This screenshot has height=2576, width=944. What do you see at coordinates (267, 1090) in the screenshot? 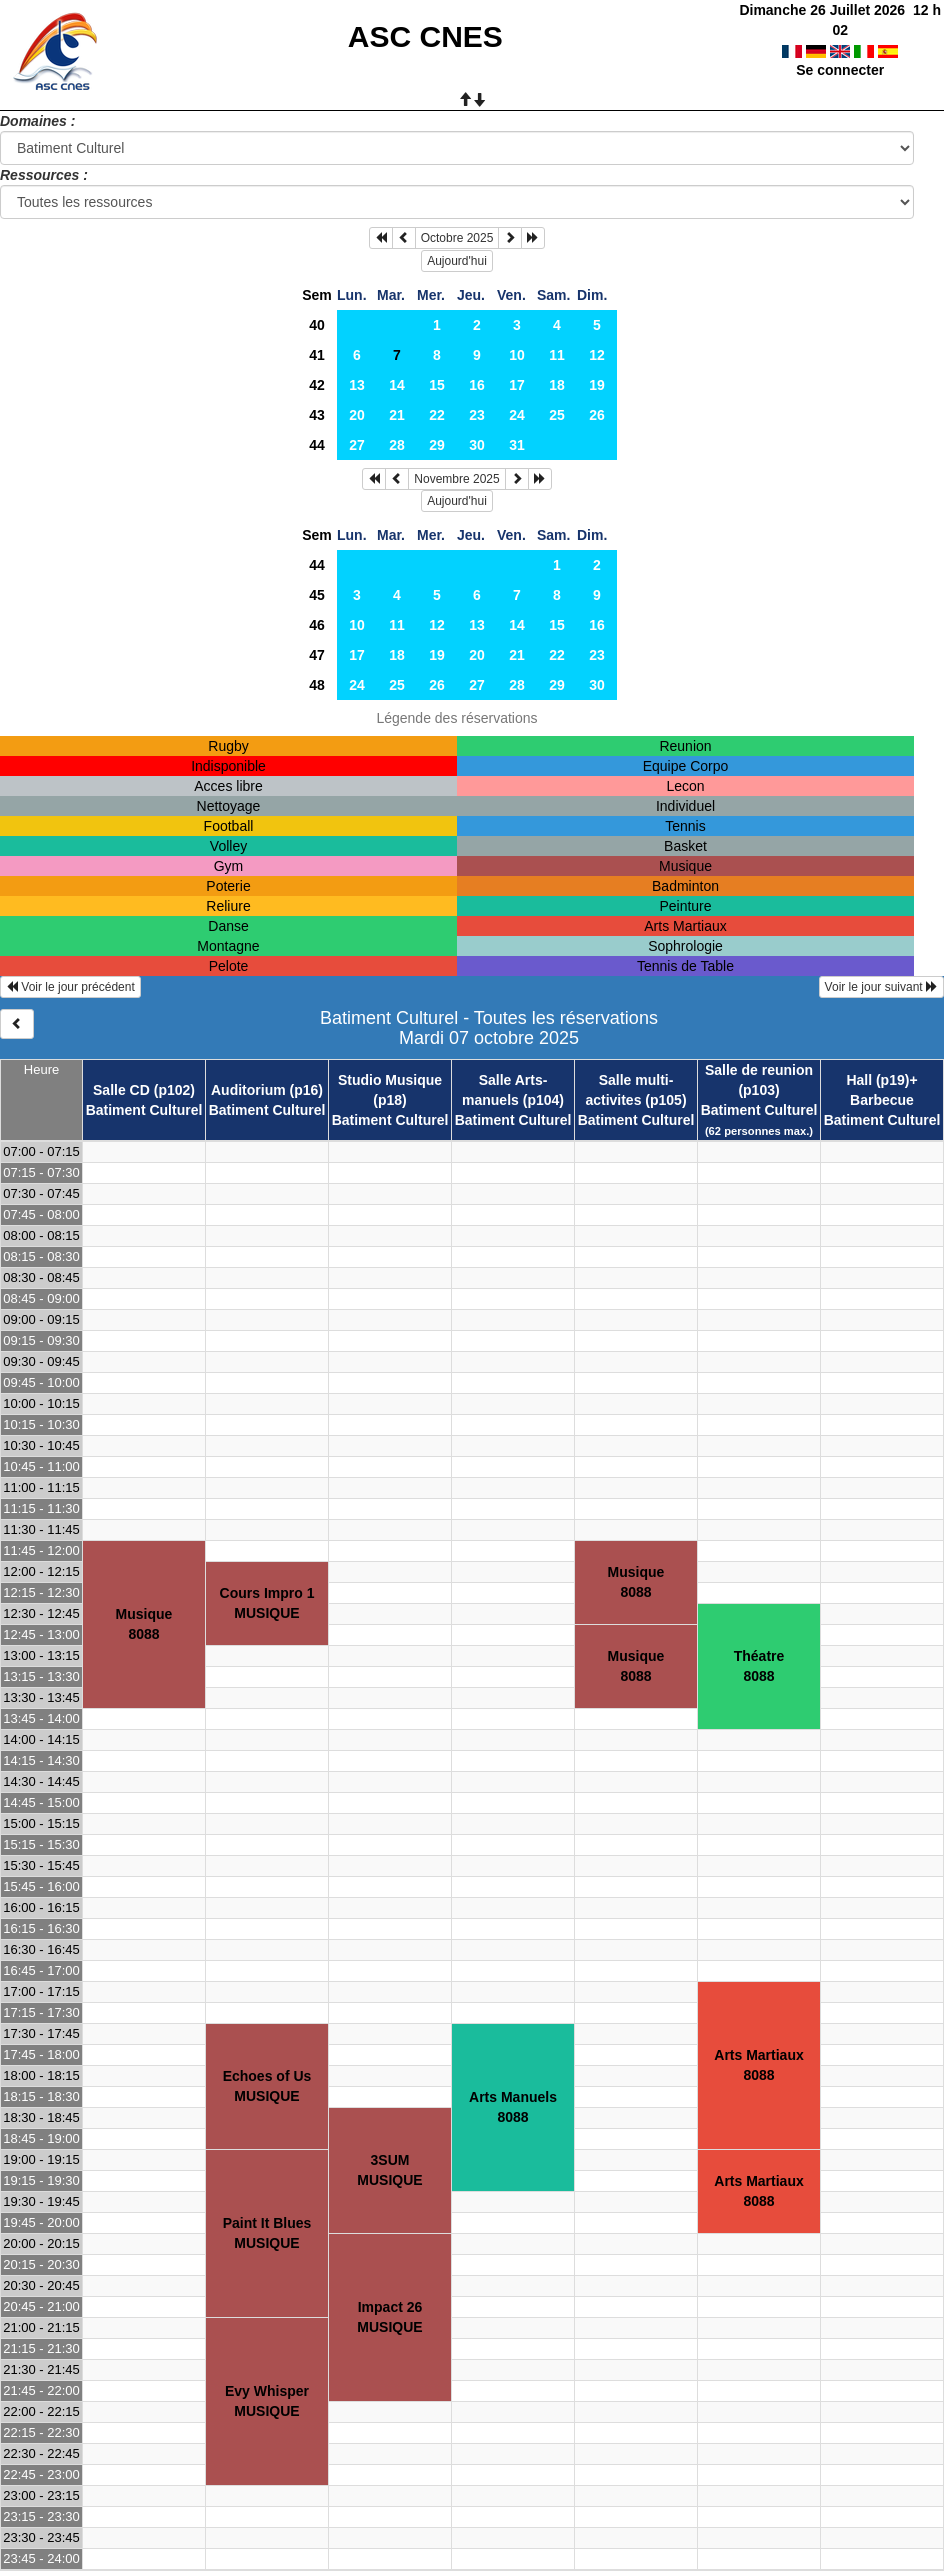
I see `Auditorium (p16)` at bounding box center [267, 1090].